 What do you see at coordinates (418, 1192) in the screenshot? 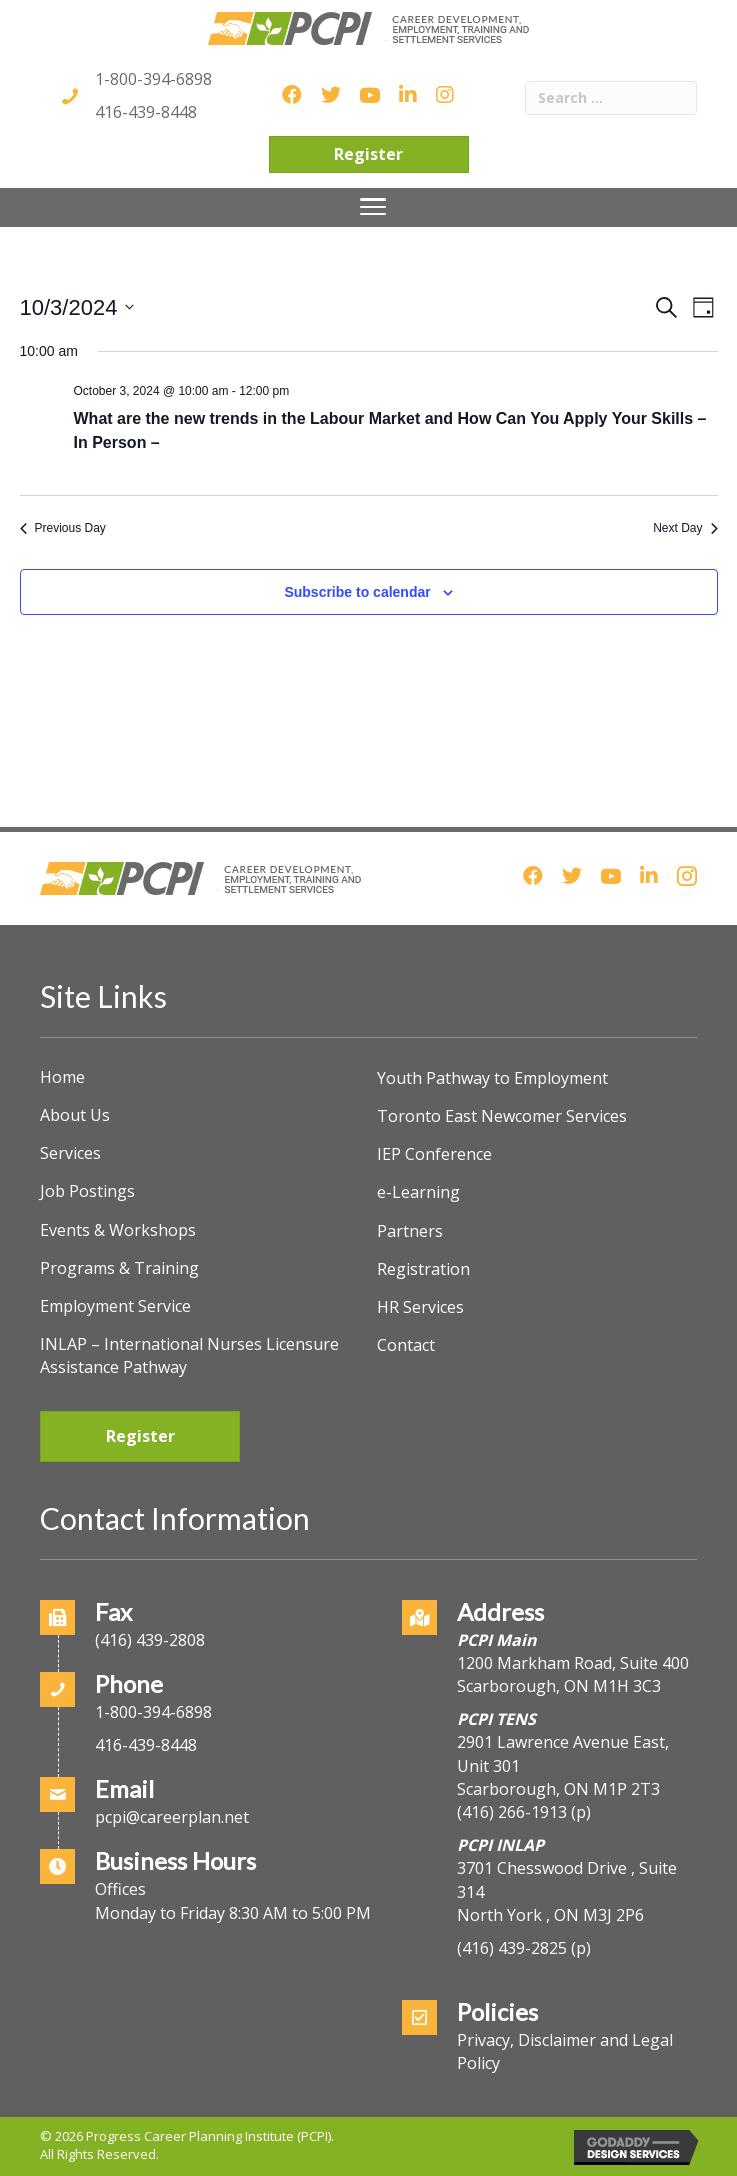
I see `e-Learning` at bounding box center [418, 1192].